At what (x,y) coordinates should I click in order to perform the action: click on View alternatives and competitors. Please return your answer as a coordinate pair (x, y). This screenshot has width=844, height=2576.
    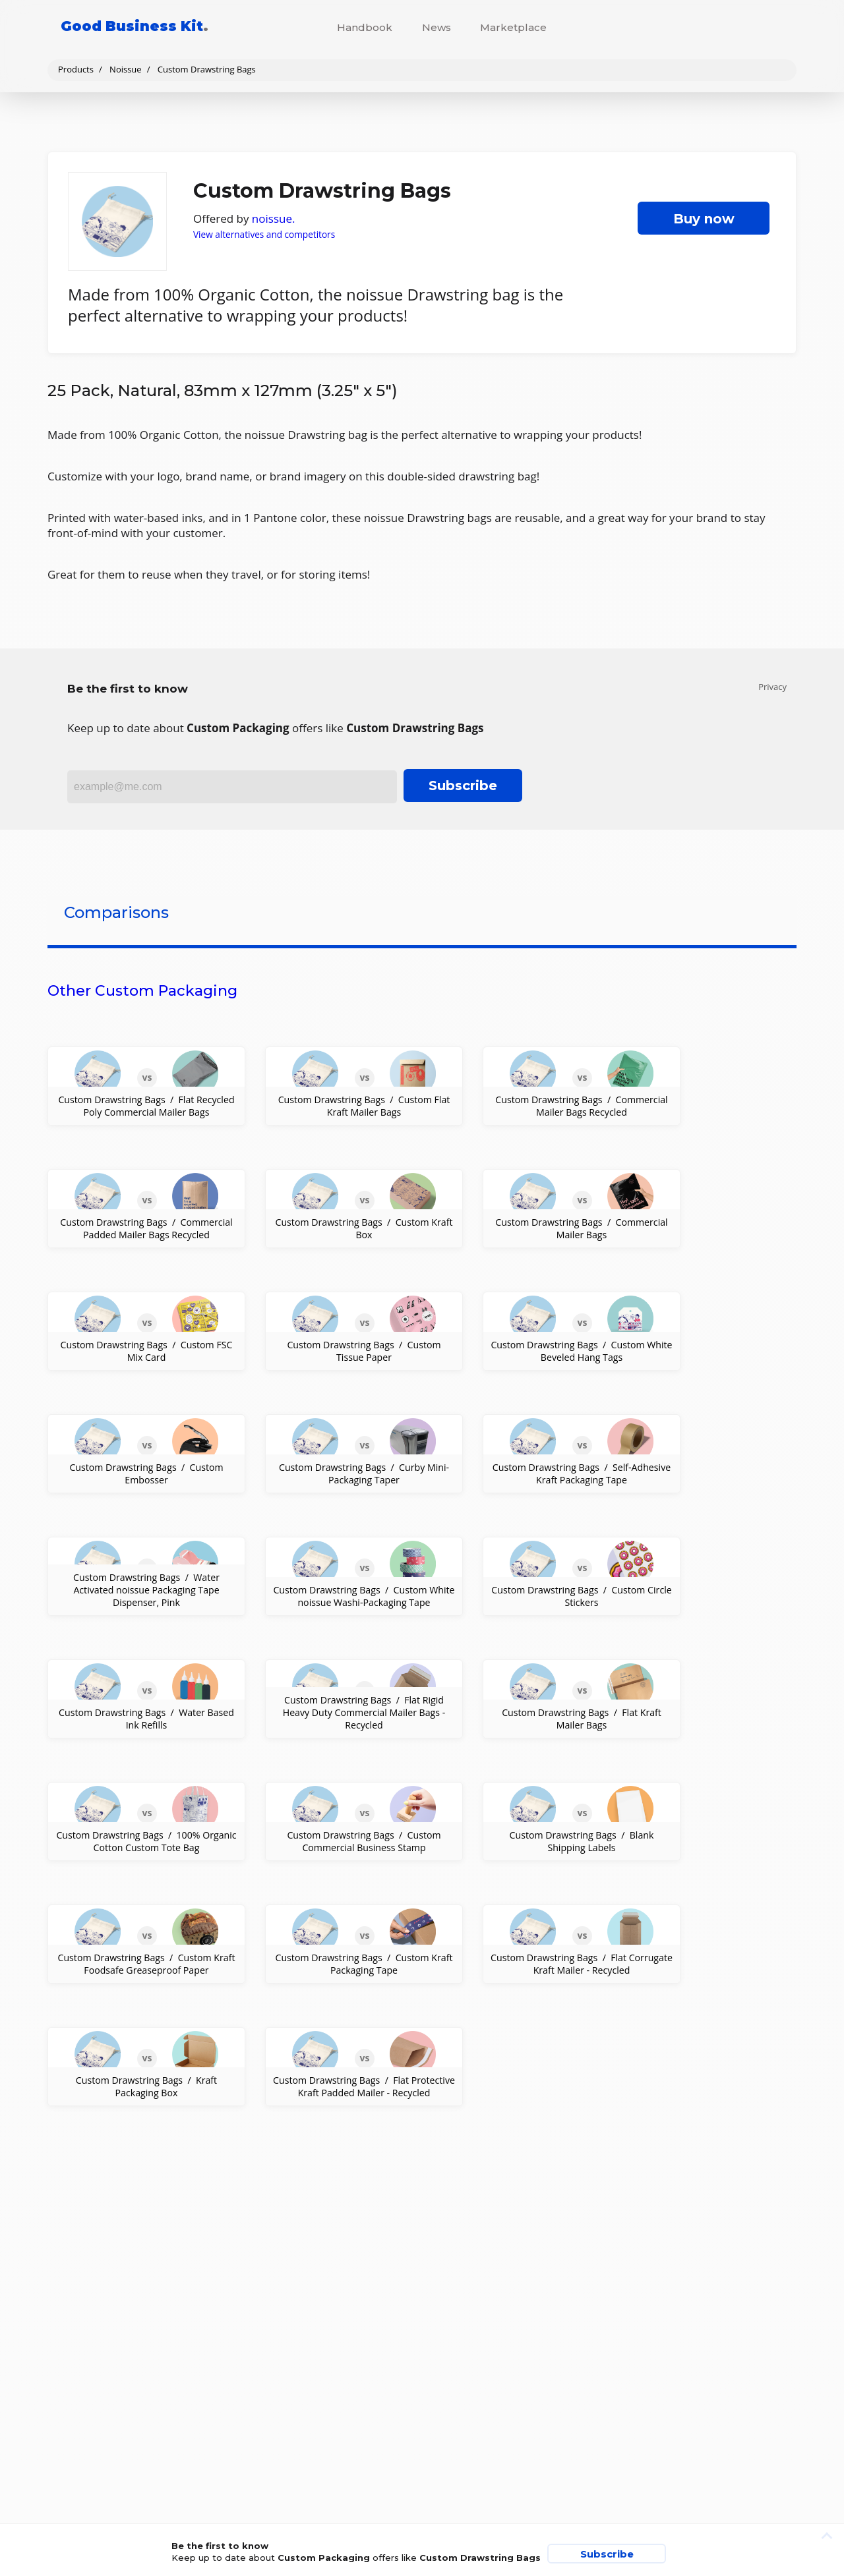
    Looking at the image, I should click on (264, 234).